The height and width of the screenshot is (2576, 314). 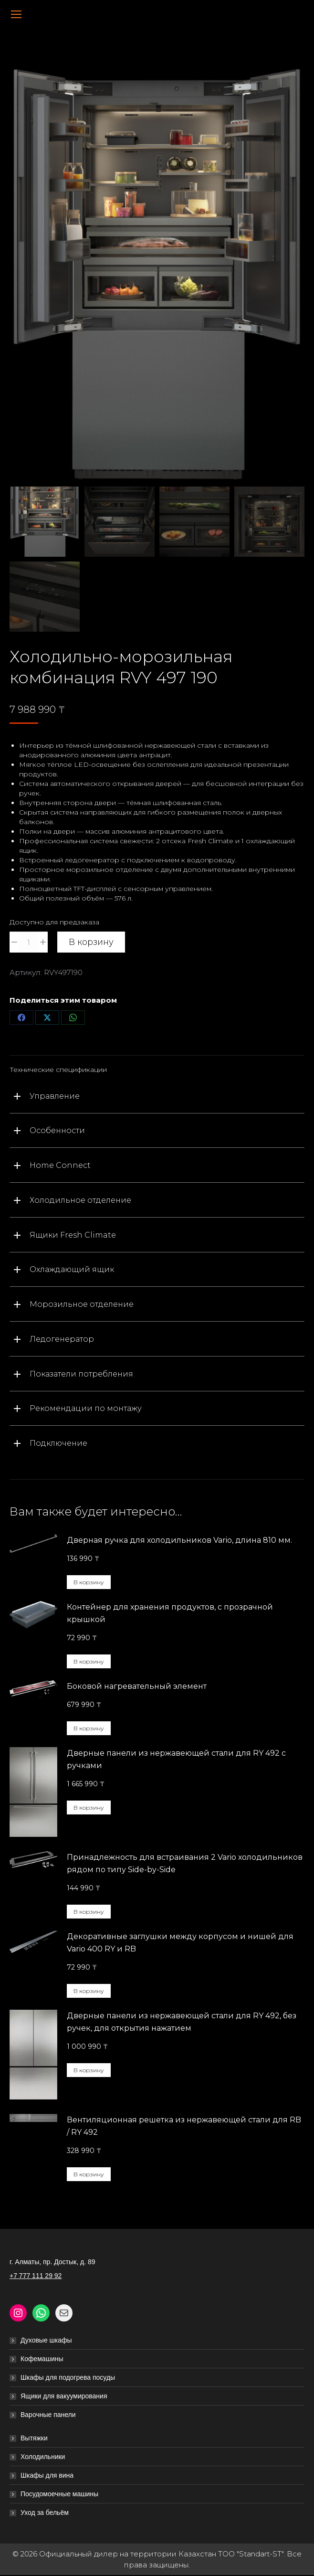 What do you see at coordinates (88, 1582) in the screenshot?
I see `В корзину [button]` at bounding box center [88, 1582].